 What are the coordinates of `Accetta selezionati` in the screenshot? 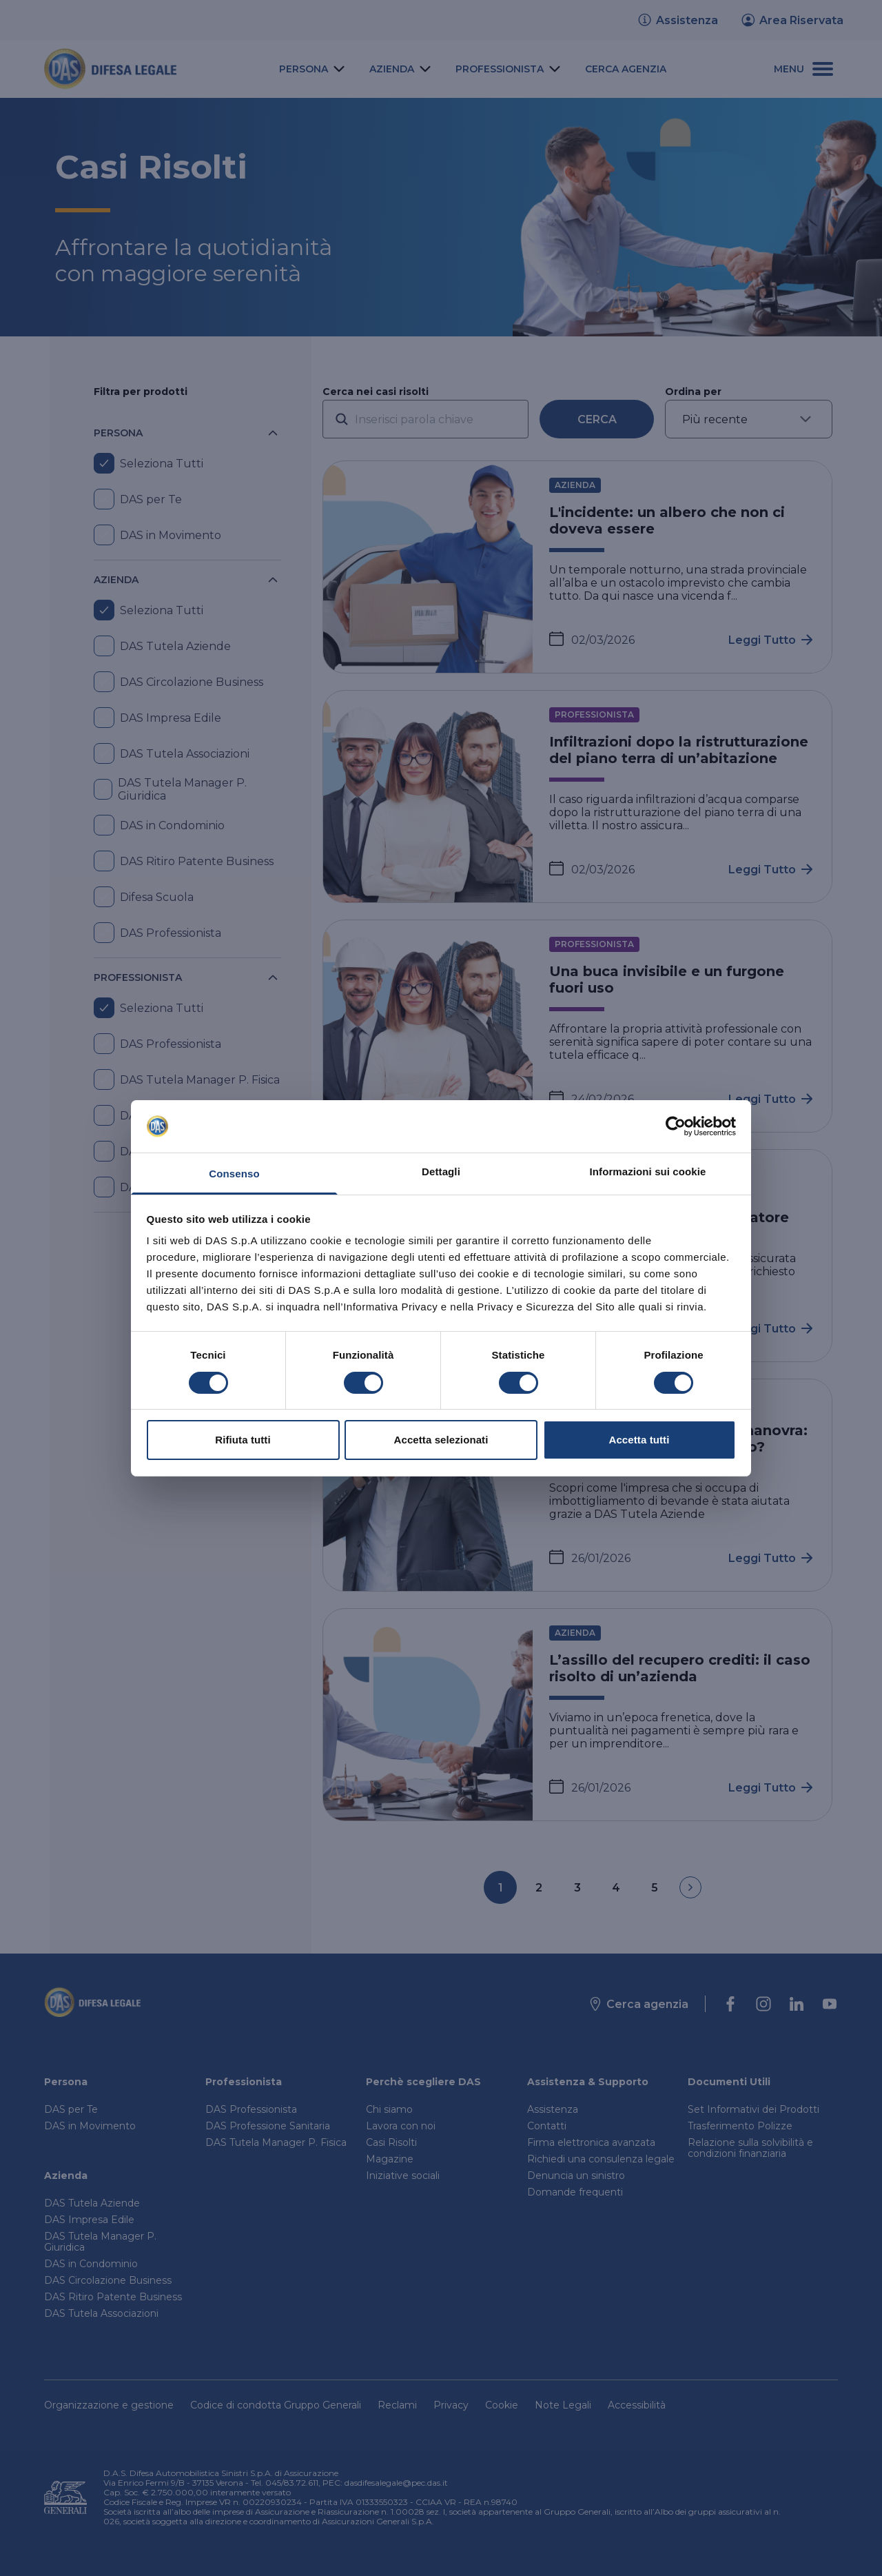 It's located at (441, 1440).